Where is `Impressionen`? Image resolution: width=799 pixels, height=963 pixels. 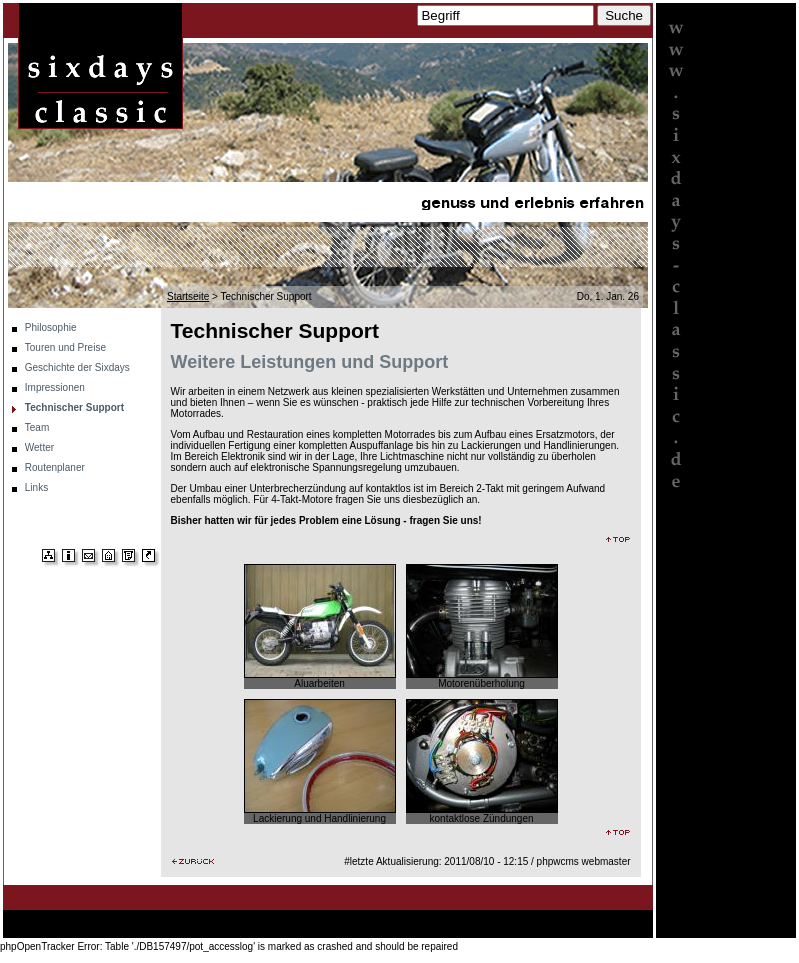
Impressionen is located at coordinates (55, 387).